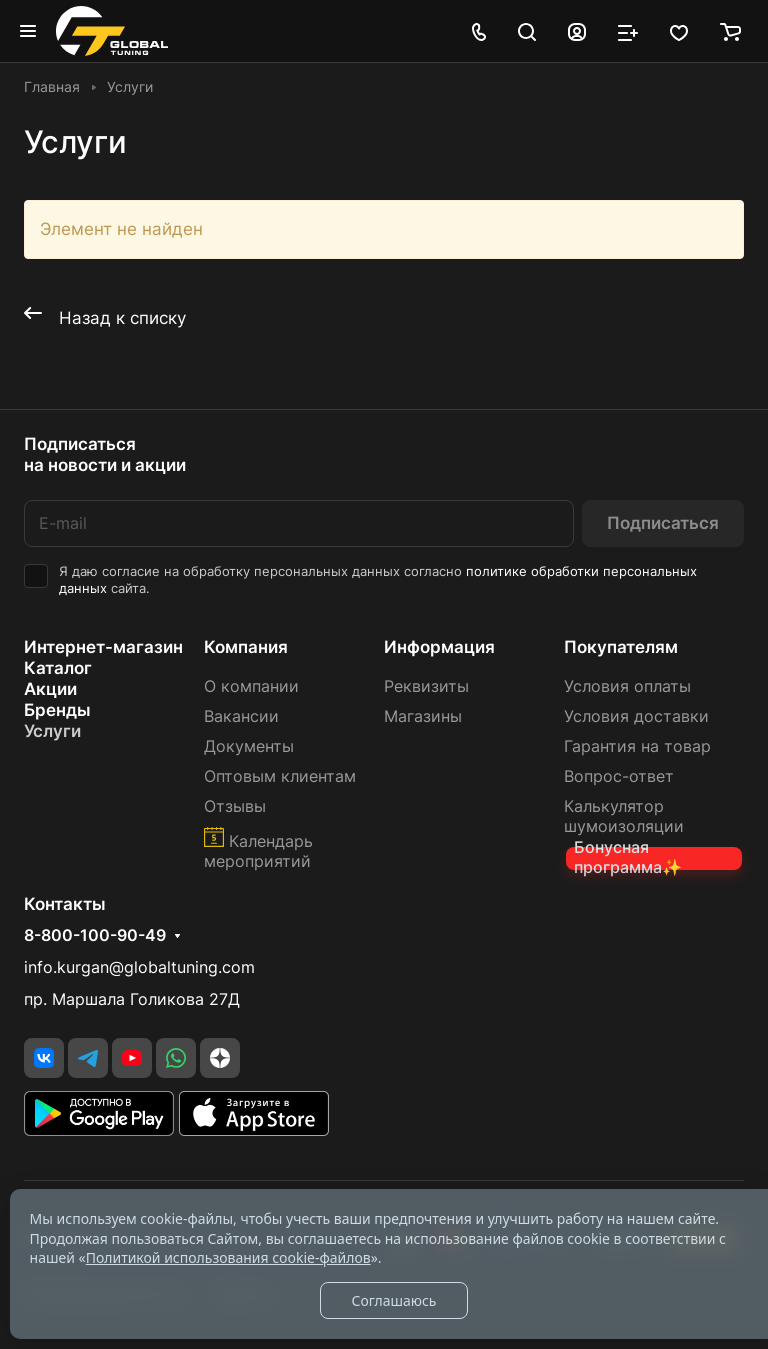  Describe the element at coordinates (627, 686) in the screenshot. I see `Условия оплаты` at that location.